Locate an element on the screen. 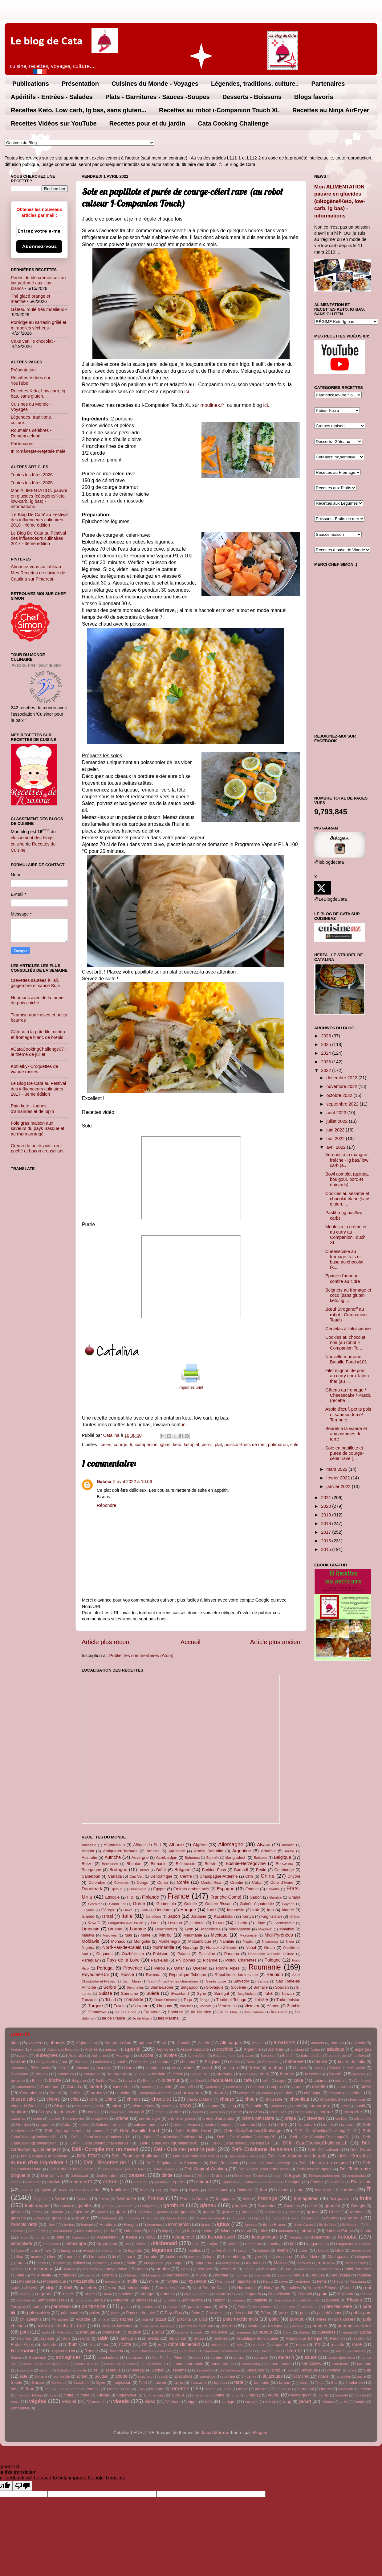 The height and width of the screenshot is (2576, 382). Réunion is located at coordinates (274, 1974).